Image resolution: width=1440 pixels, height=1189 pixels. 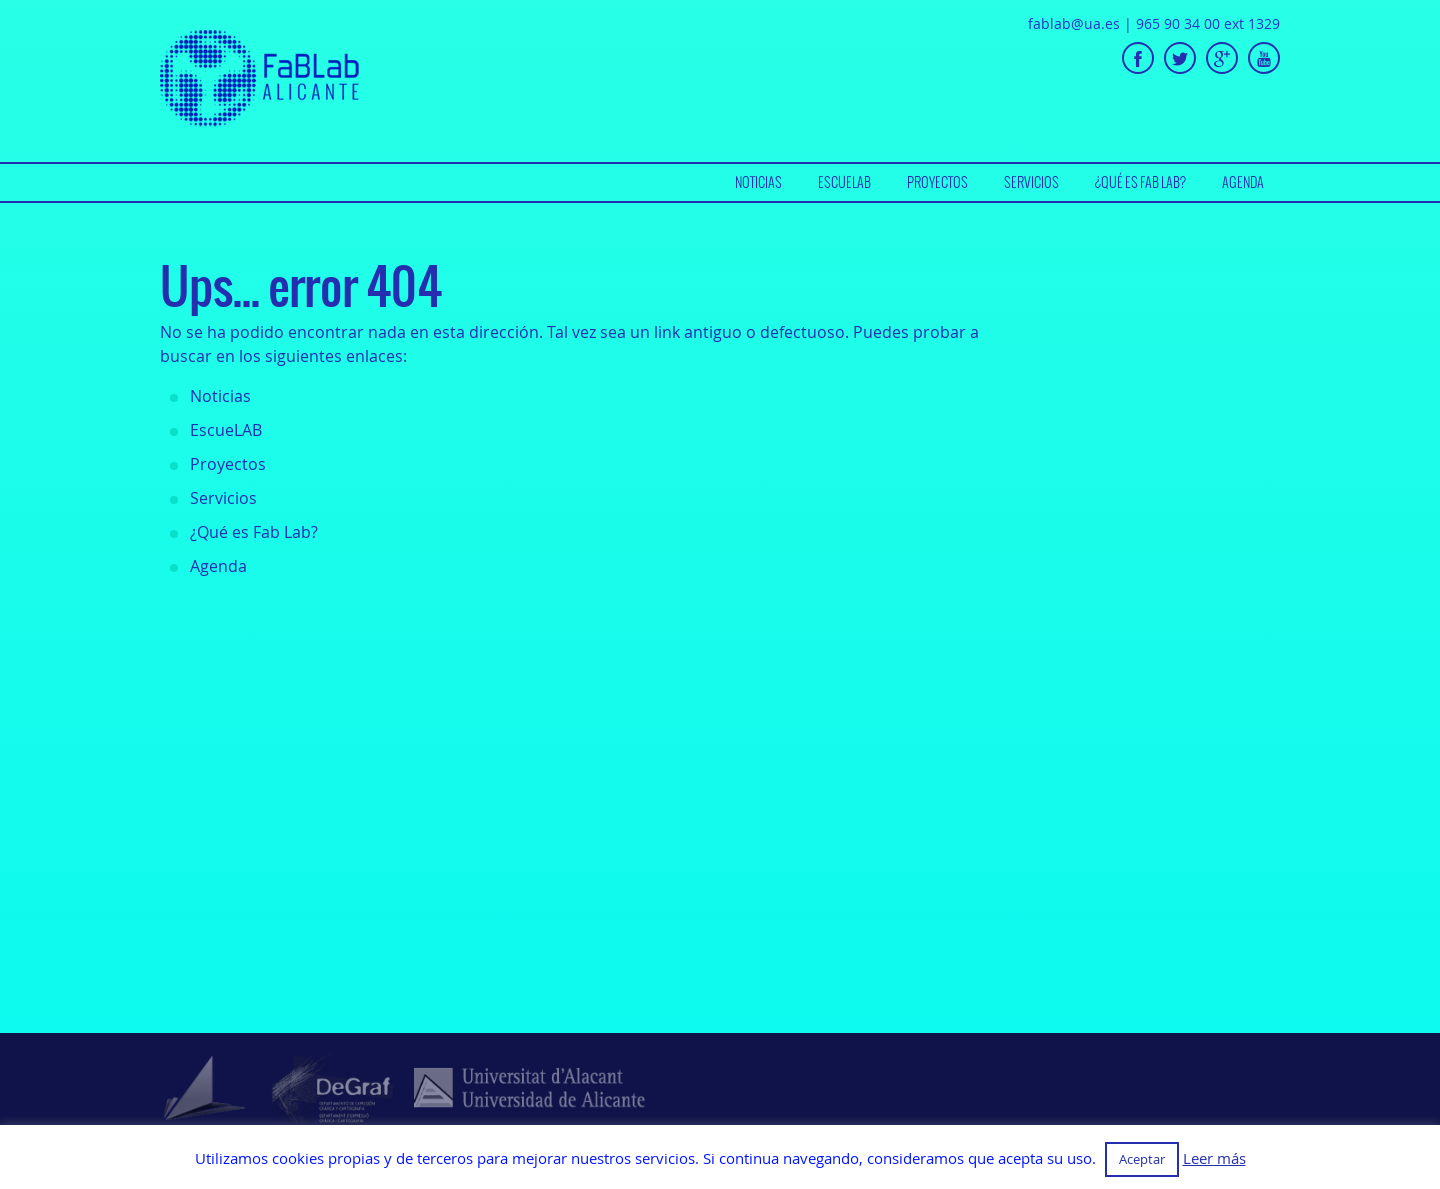 I want to click on [menuitem], so click(x=758, y=182).